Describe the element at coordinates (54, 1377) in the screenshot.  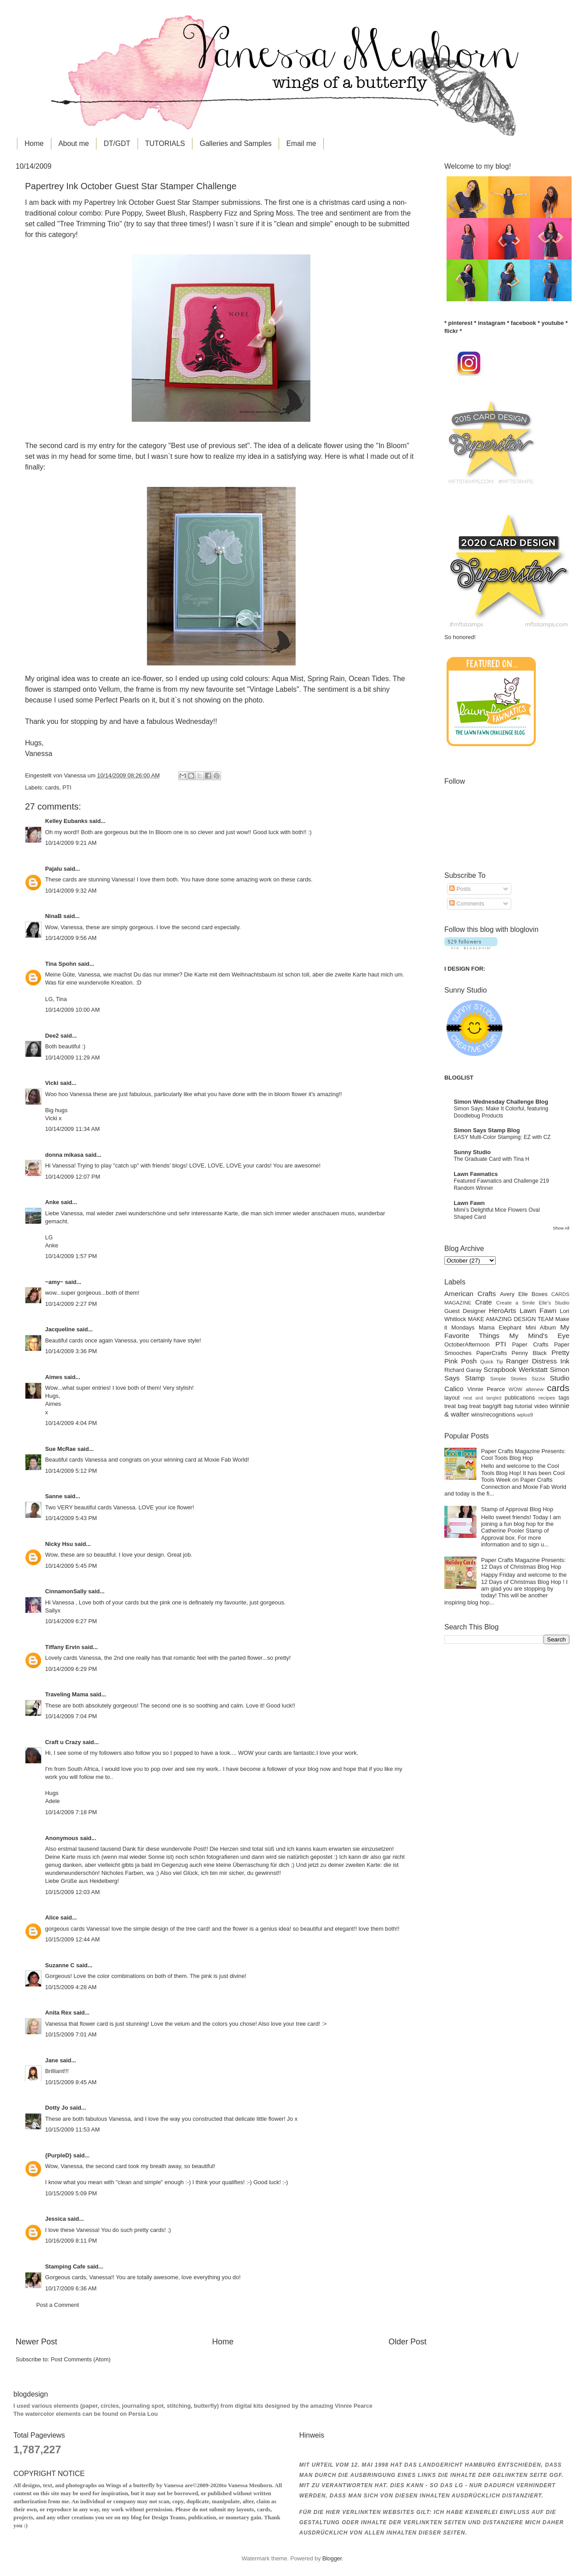
I see `Aimes` at that location.